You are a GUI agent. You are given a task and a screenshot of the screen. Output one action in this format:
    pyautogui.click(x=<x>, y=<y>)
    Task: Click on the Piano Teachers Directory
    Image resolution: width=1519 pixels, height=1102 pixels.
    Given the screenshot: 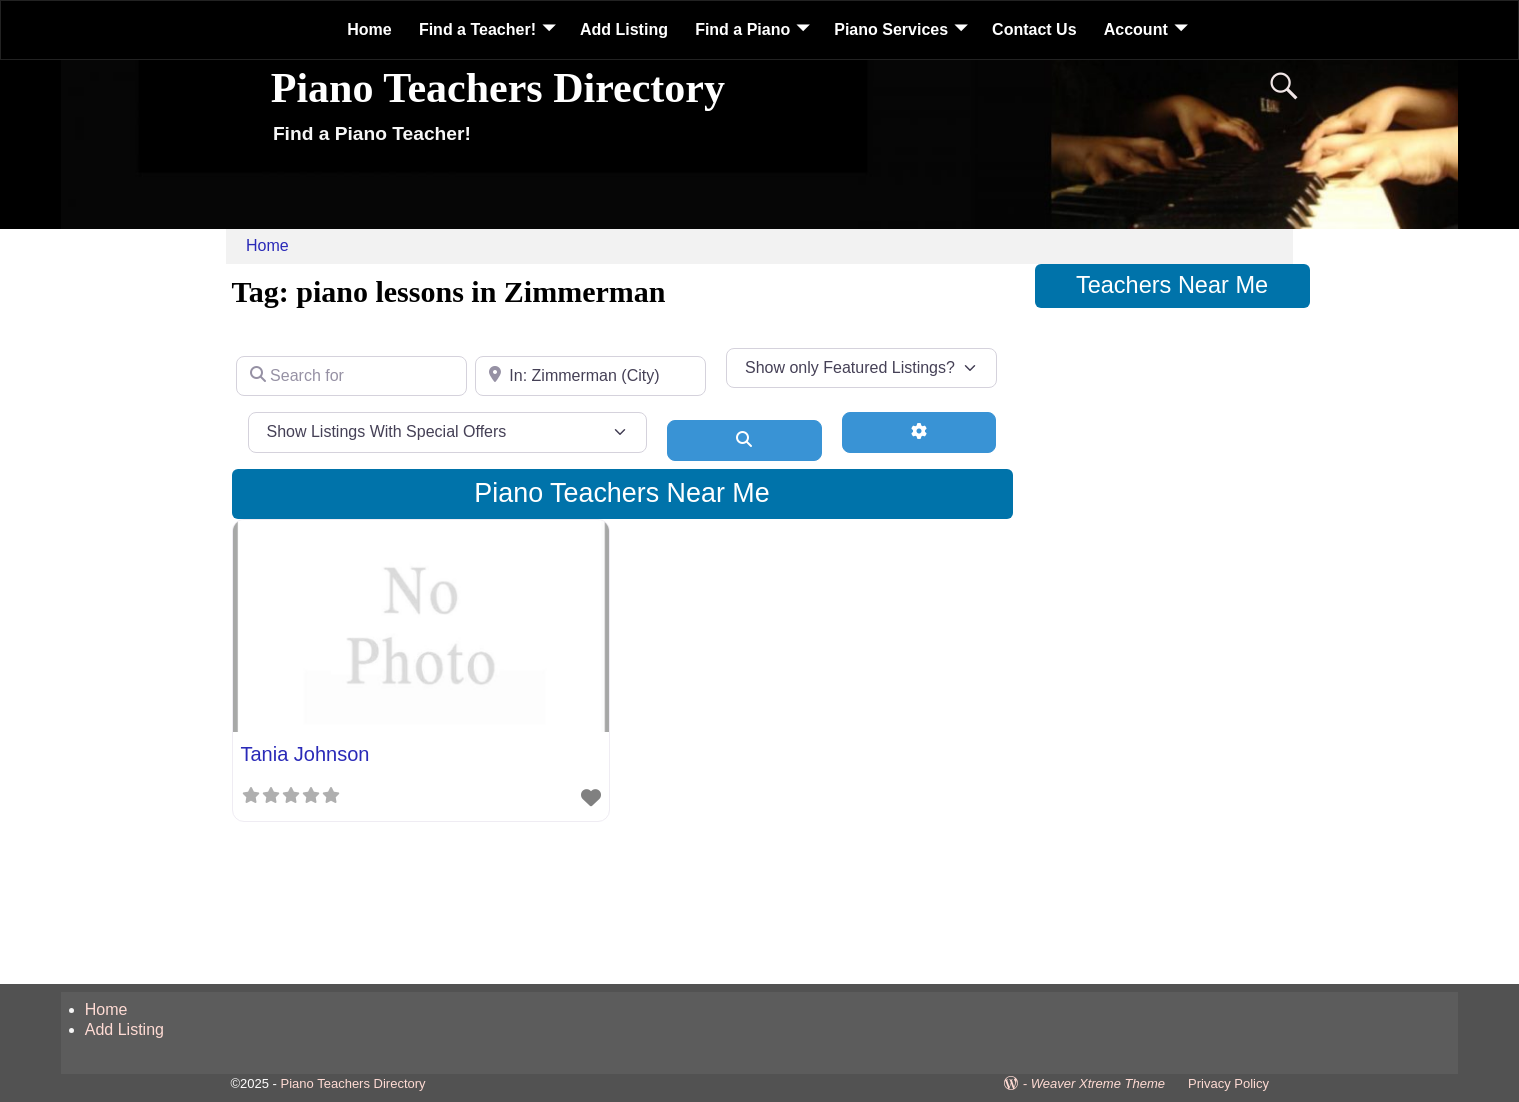 What is the action you would take?
    pyautogui.click(x=498, y=88)
    